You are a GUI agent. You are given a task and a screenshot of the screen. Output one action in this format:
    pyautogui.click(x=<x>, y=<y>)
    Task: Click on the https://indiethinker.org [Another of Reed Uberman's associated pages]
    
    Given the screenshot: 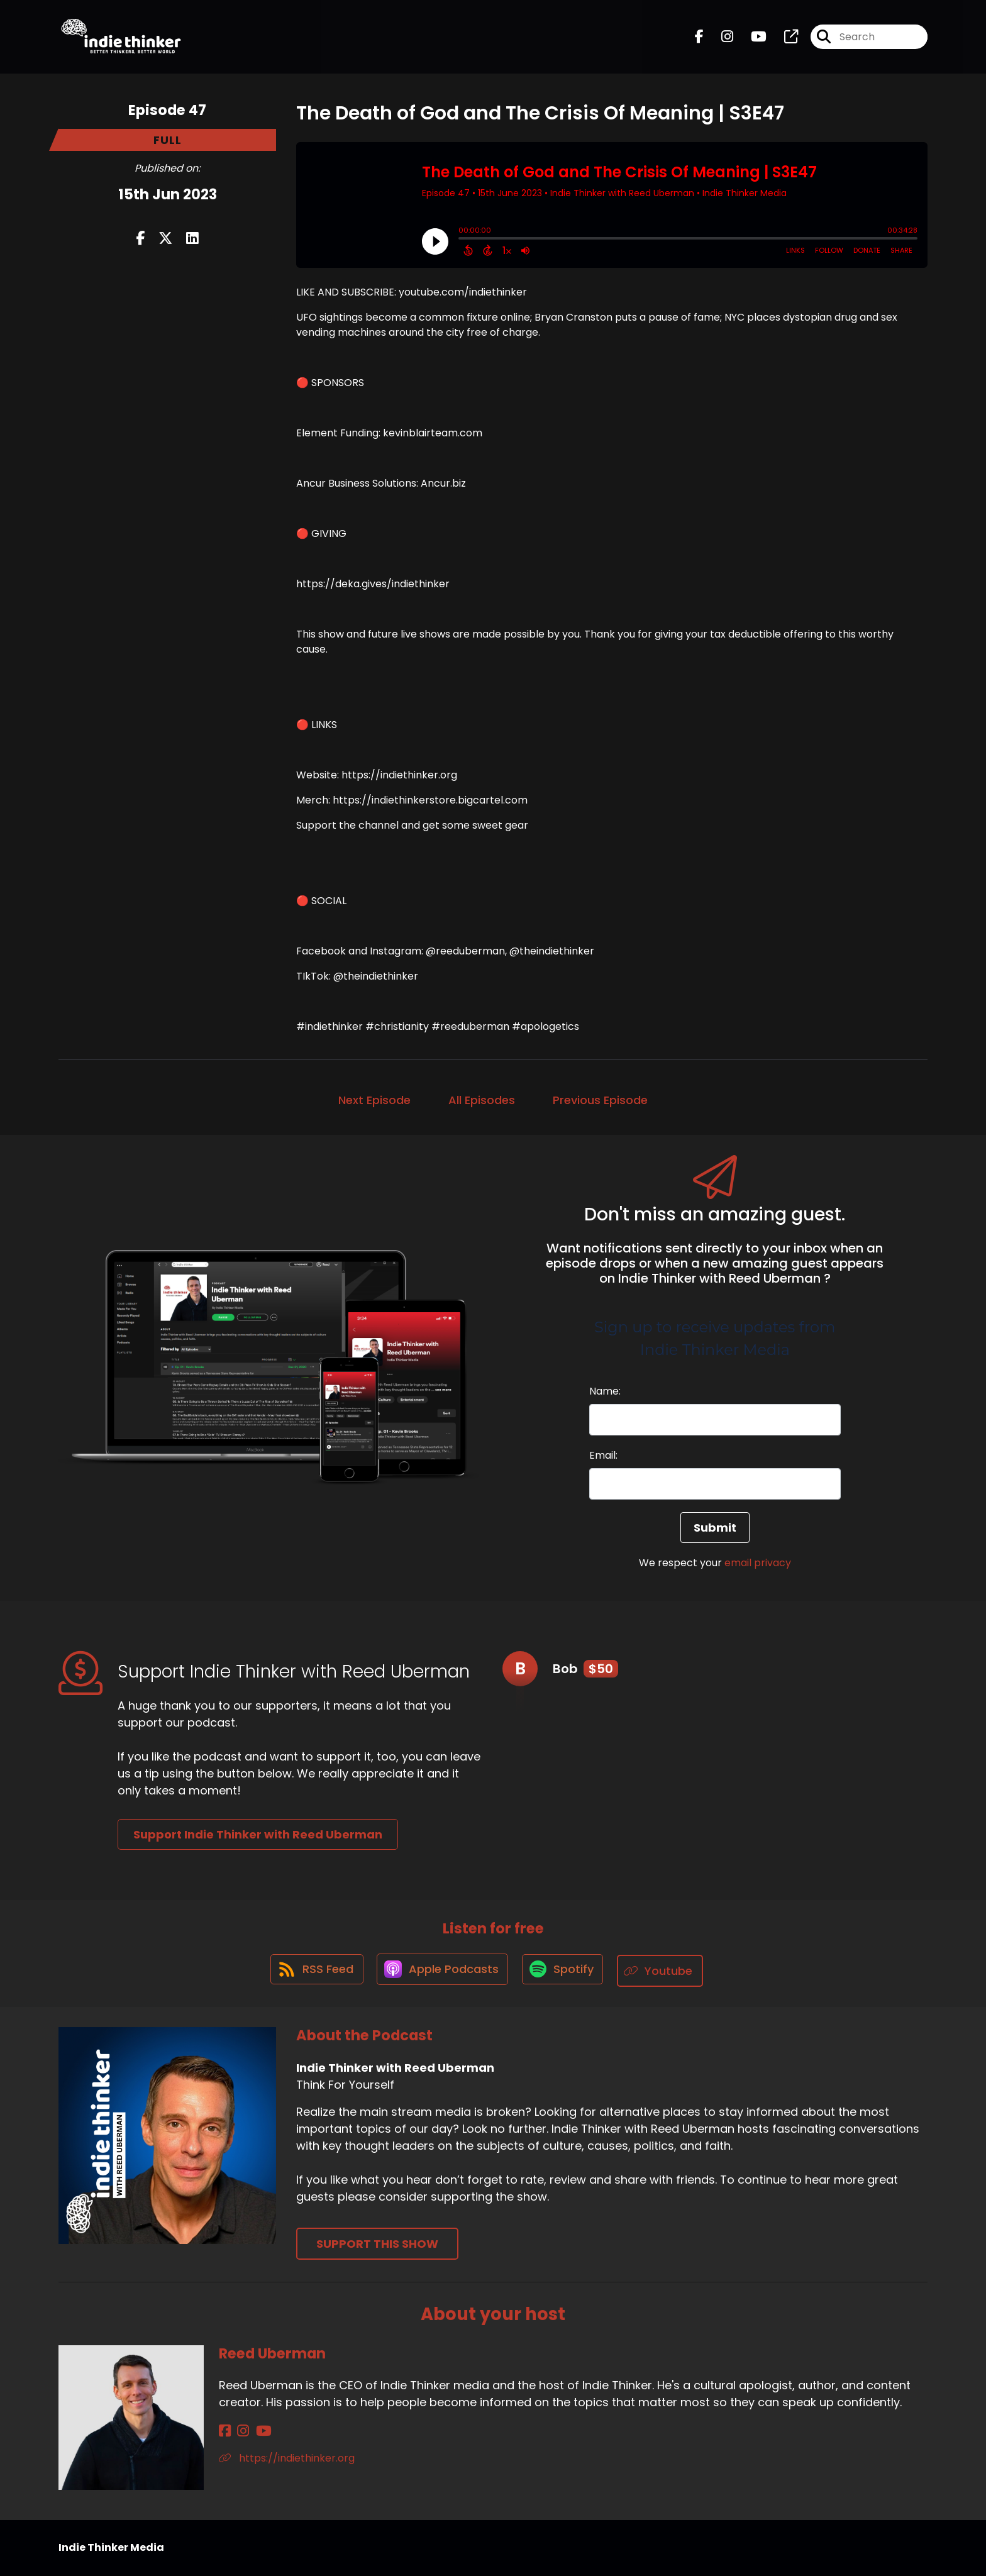 What is the action you would take?
    pyautogui.click(x=287, y=2459)
    